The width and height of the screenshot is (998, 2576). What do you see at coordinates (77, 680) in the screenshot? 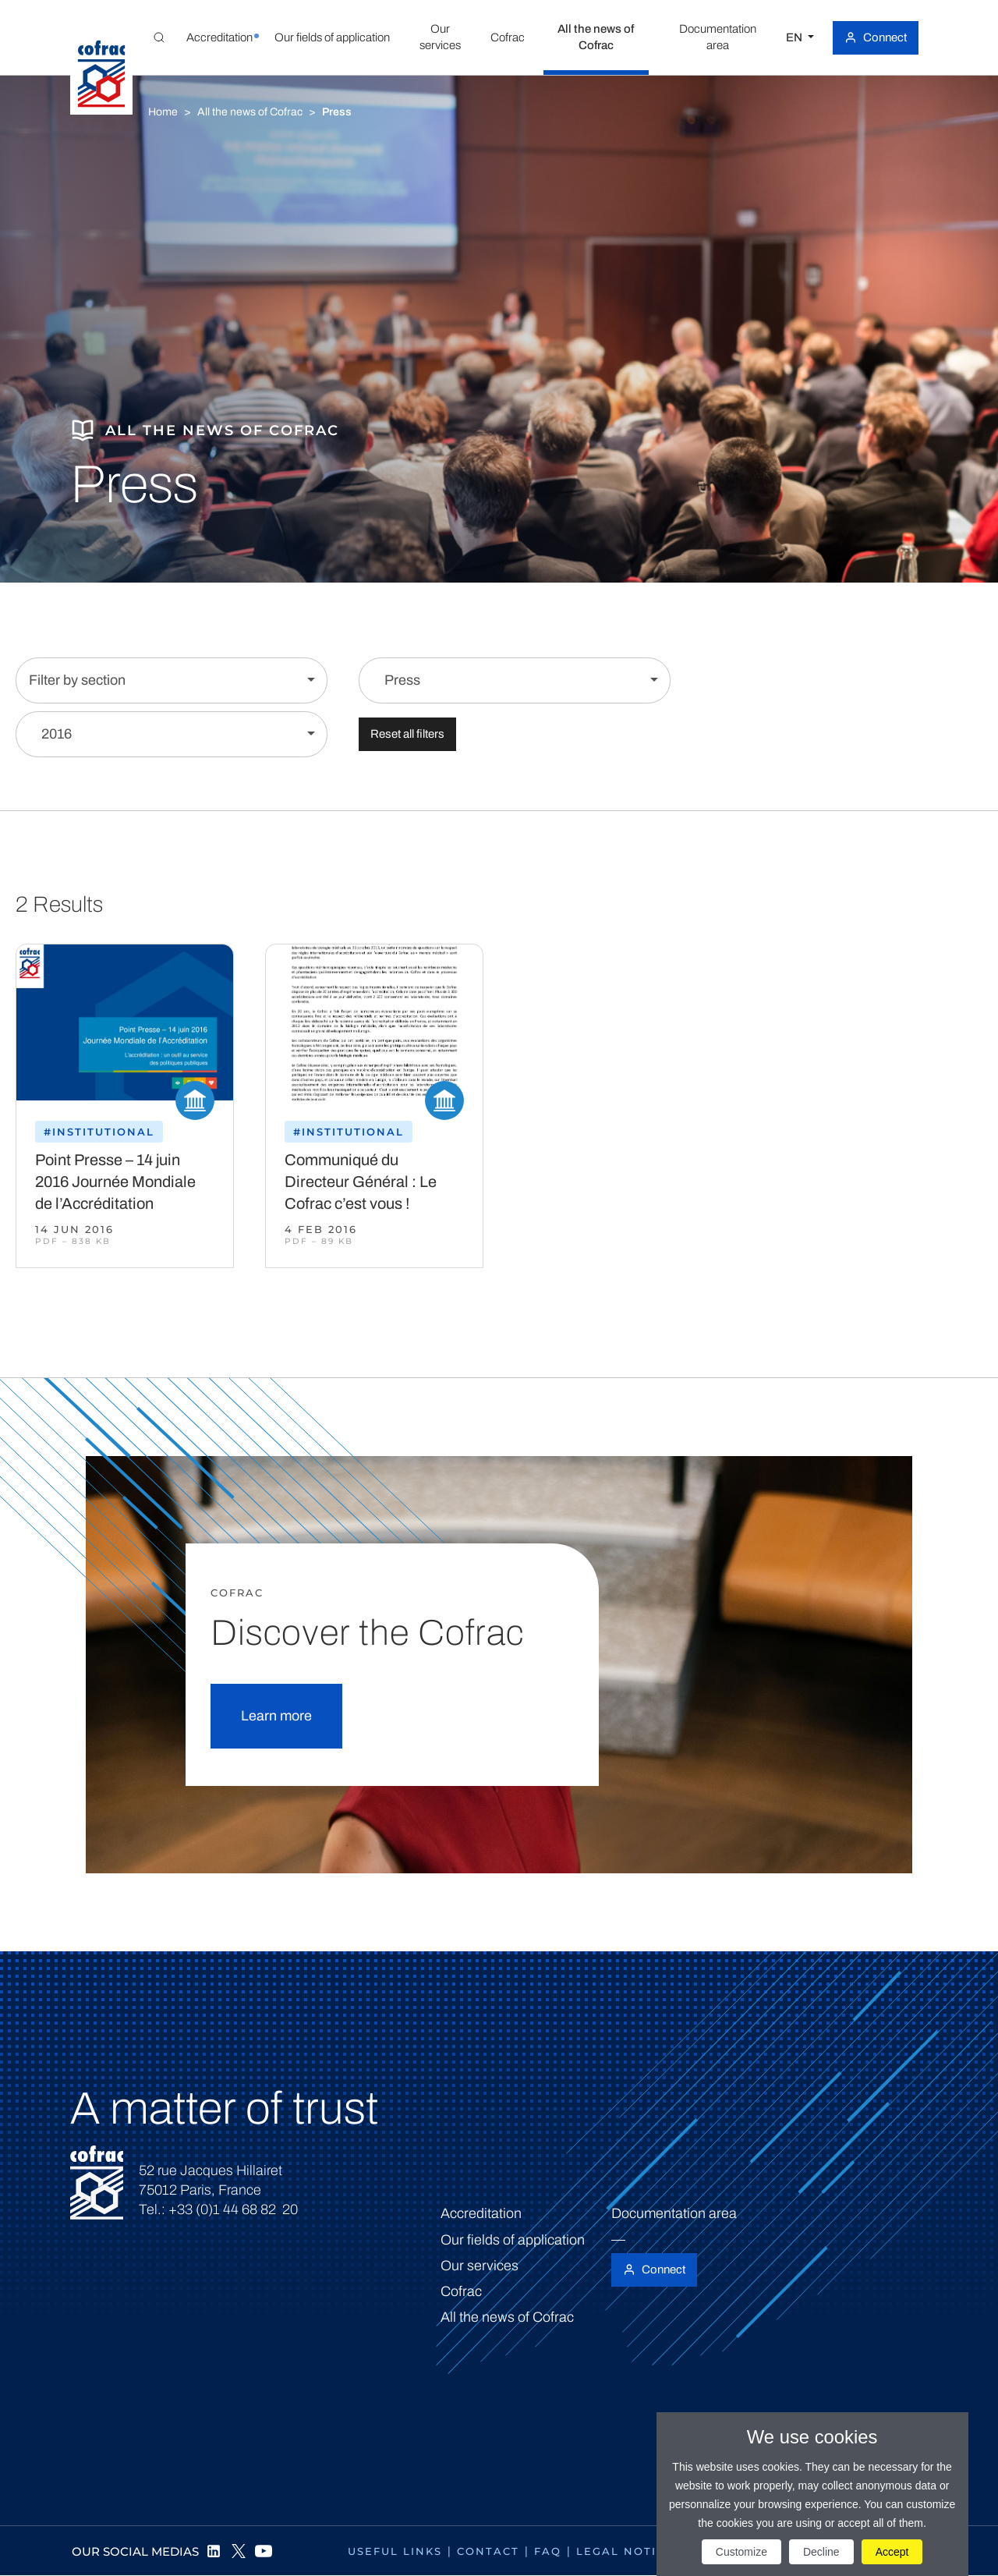
I see `Filter by section` at bounding box center [77, 680].